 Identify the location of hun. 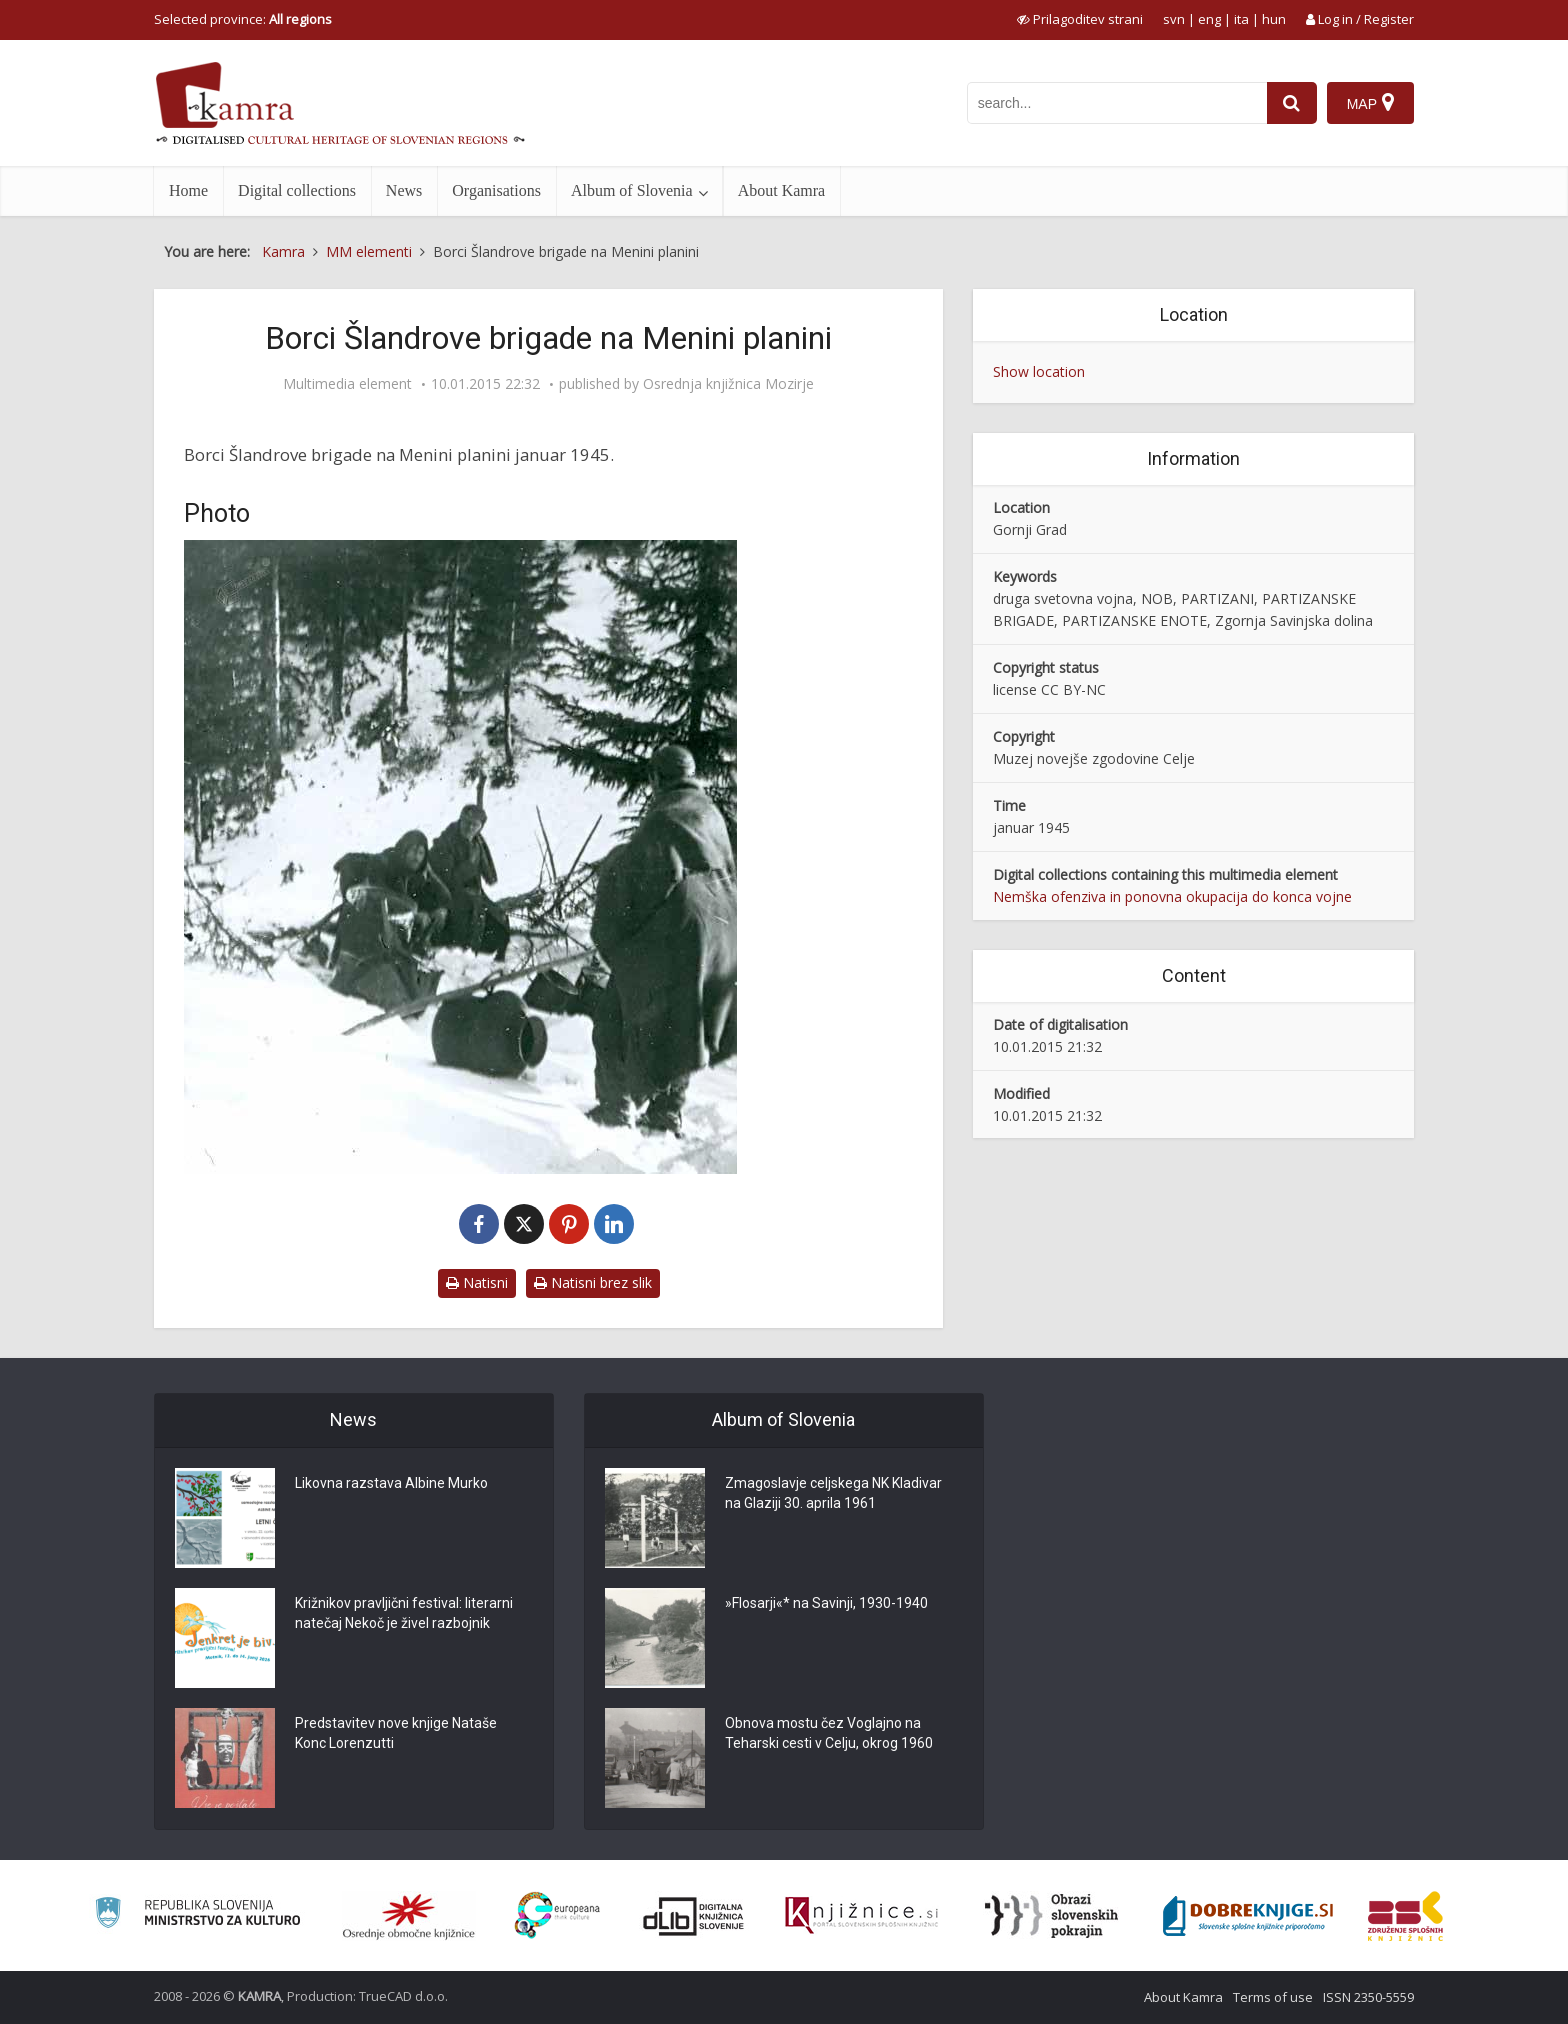
(1274, 19).